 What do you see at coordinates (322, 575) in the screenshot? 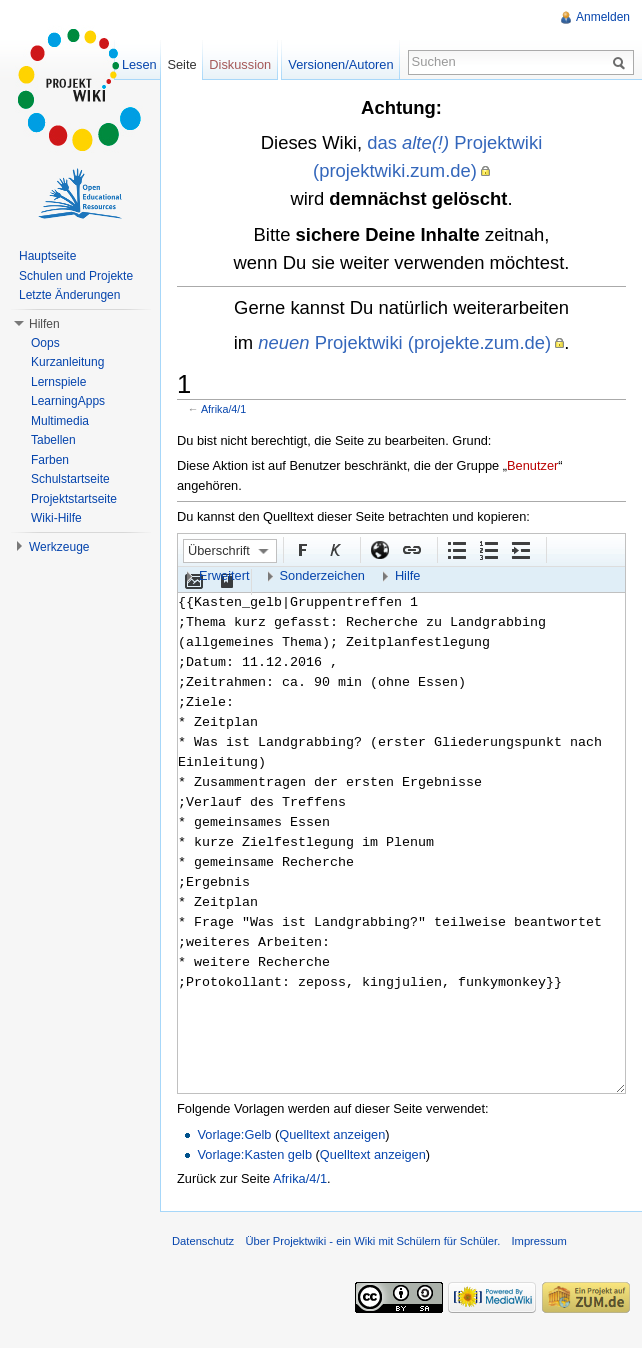
I see `Sonderzeichen` at bounding box center [322, 575].